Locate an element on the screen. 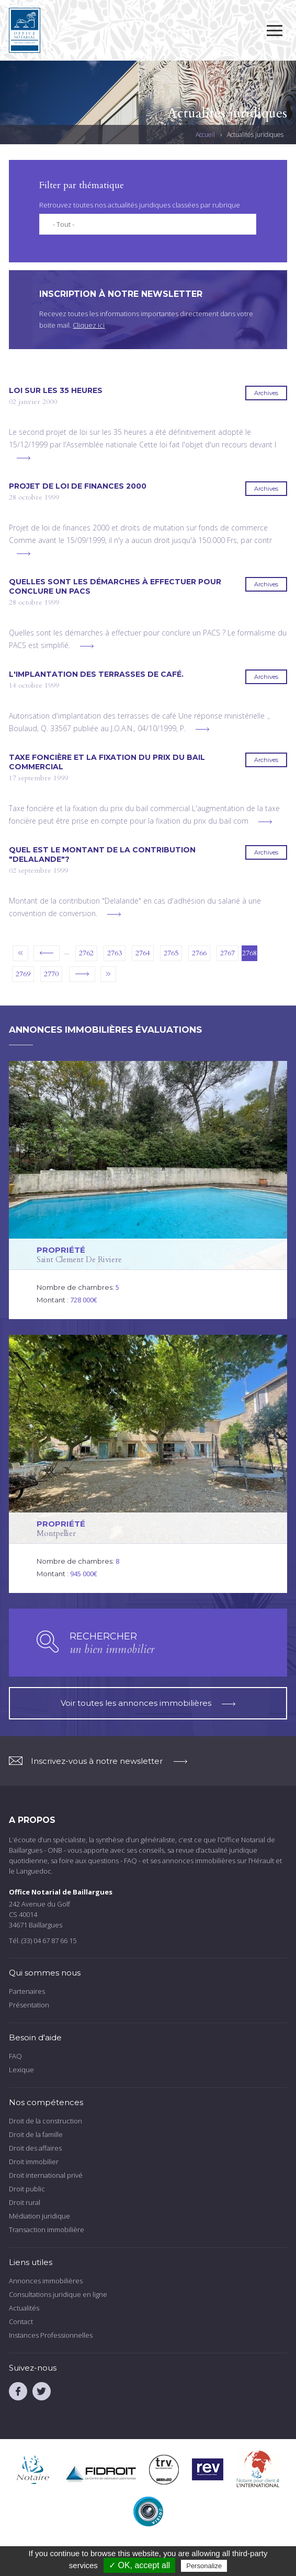 This screenshot has height=2576, width=296. « premier is located at coordinates (20, 953).